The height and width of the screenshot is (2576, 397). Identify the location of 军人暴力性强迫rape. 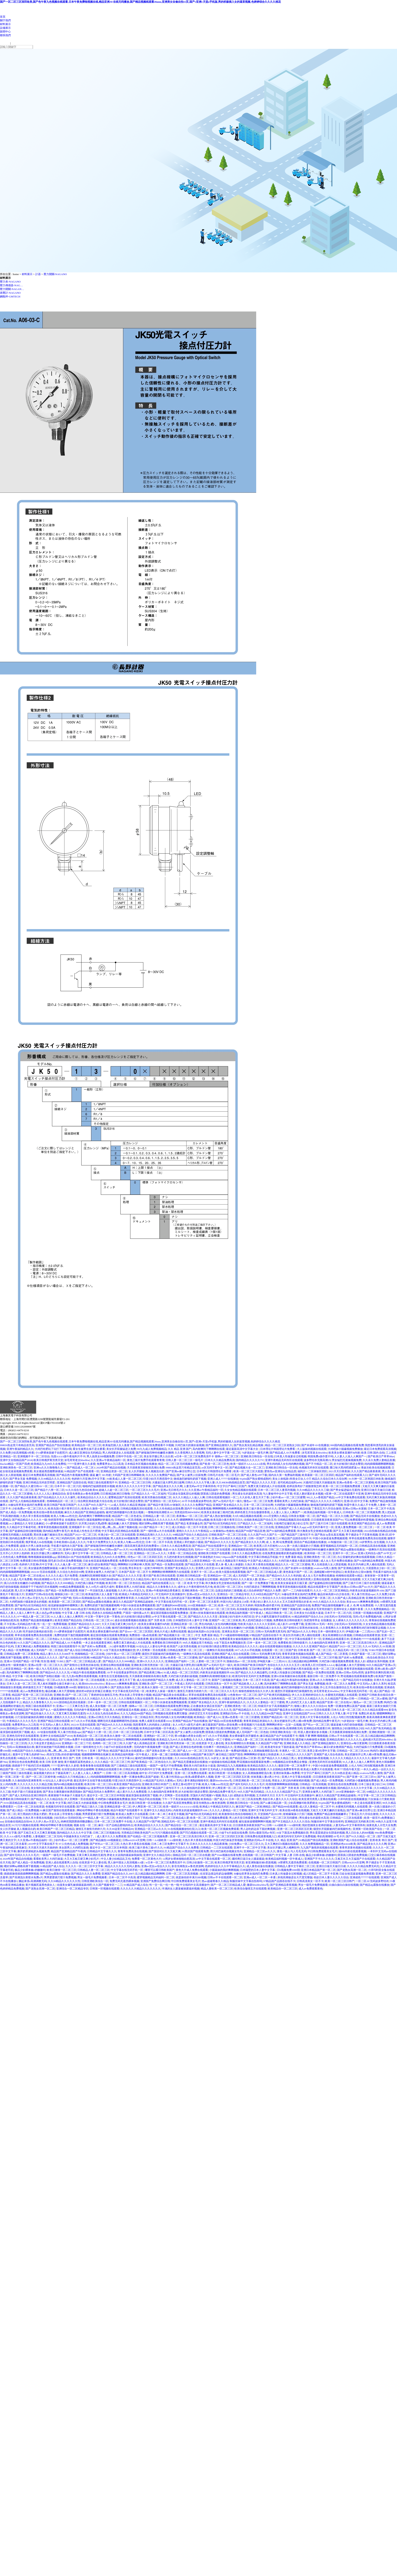
(363, 1594).